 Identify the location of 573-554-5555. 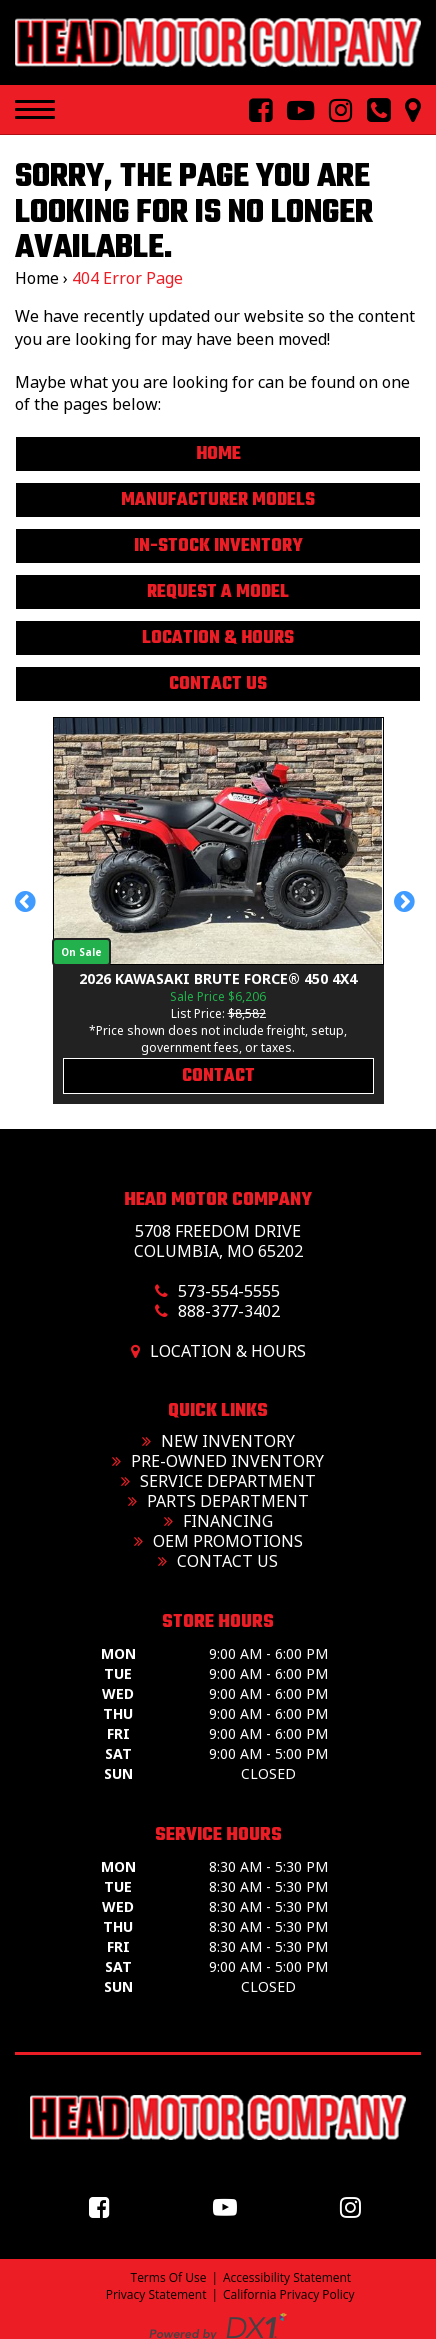
(229, 1291).